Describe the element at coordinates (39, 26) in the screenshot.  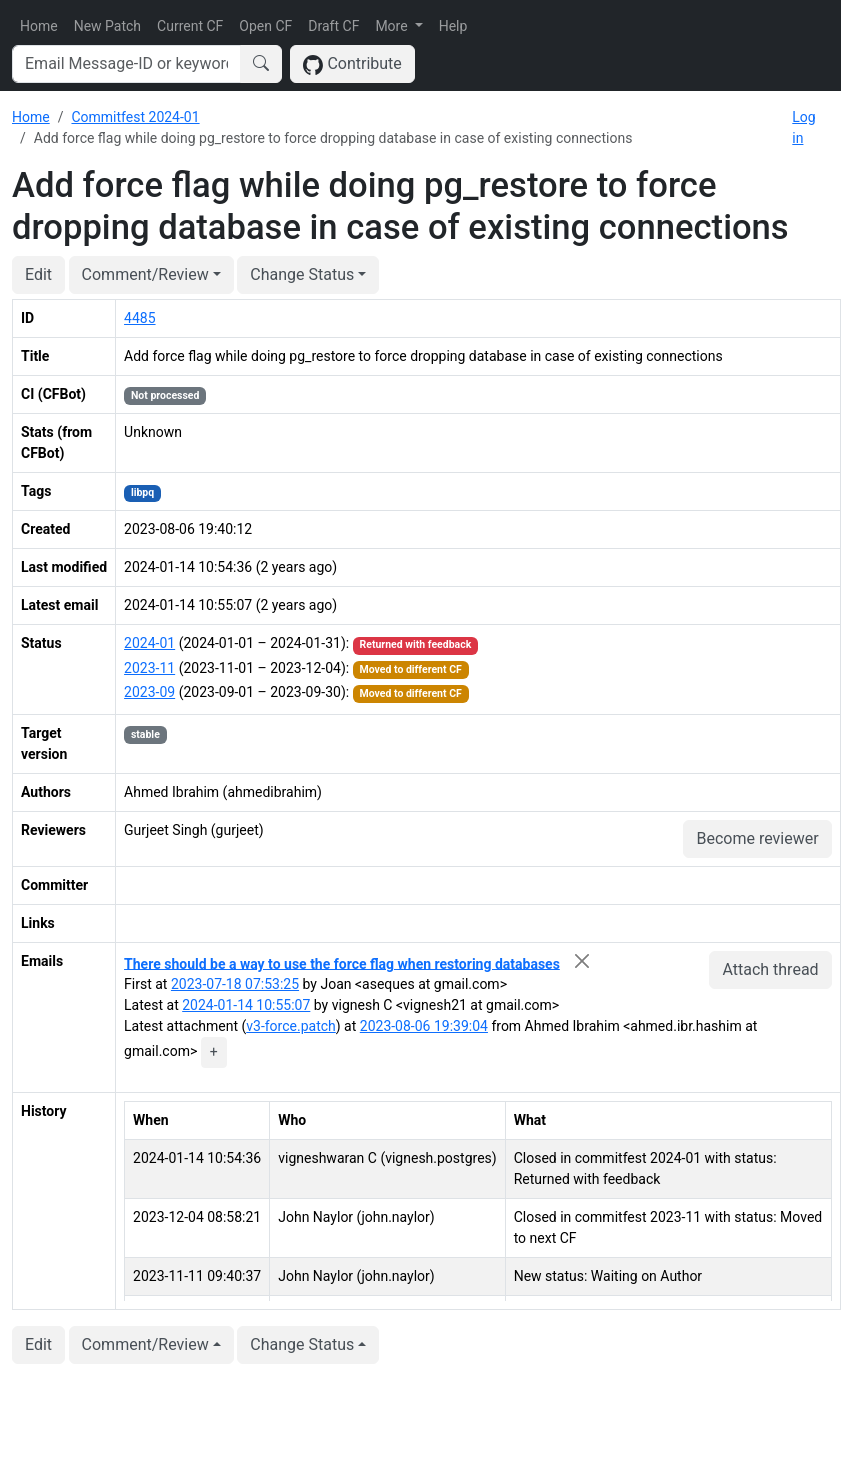
I see `Home` at that location.